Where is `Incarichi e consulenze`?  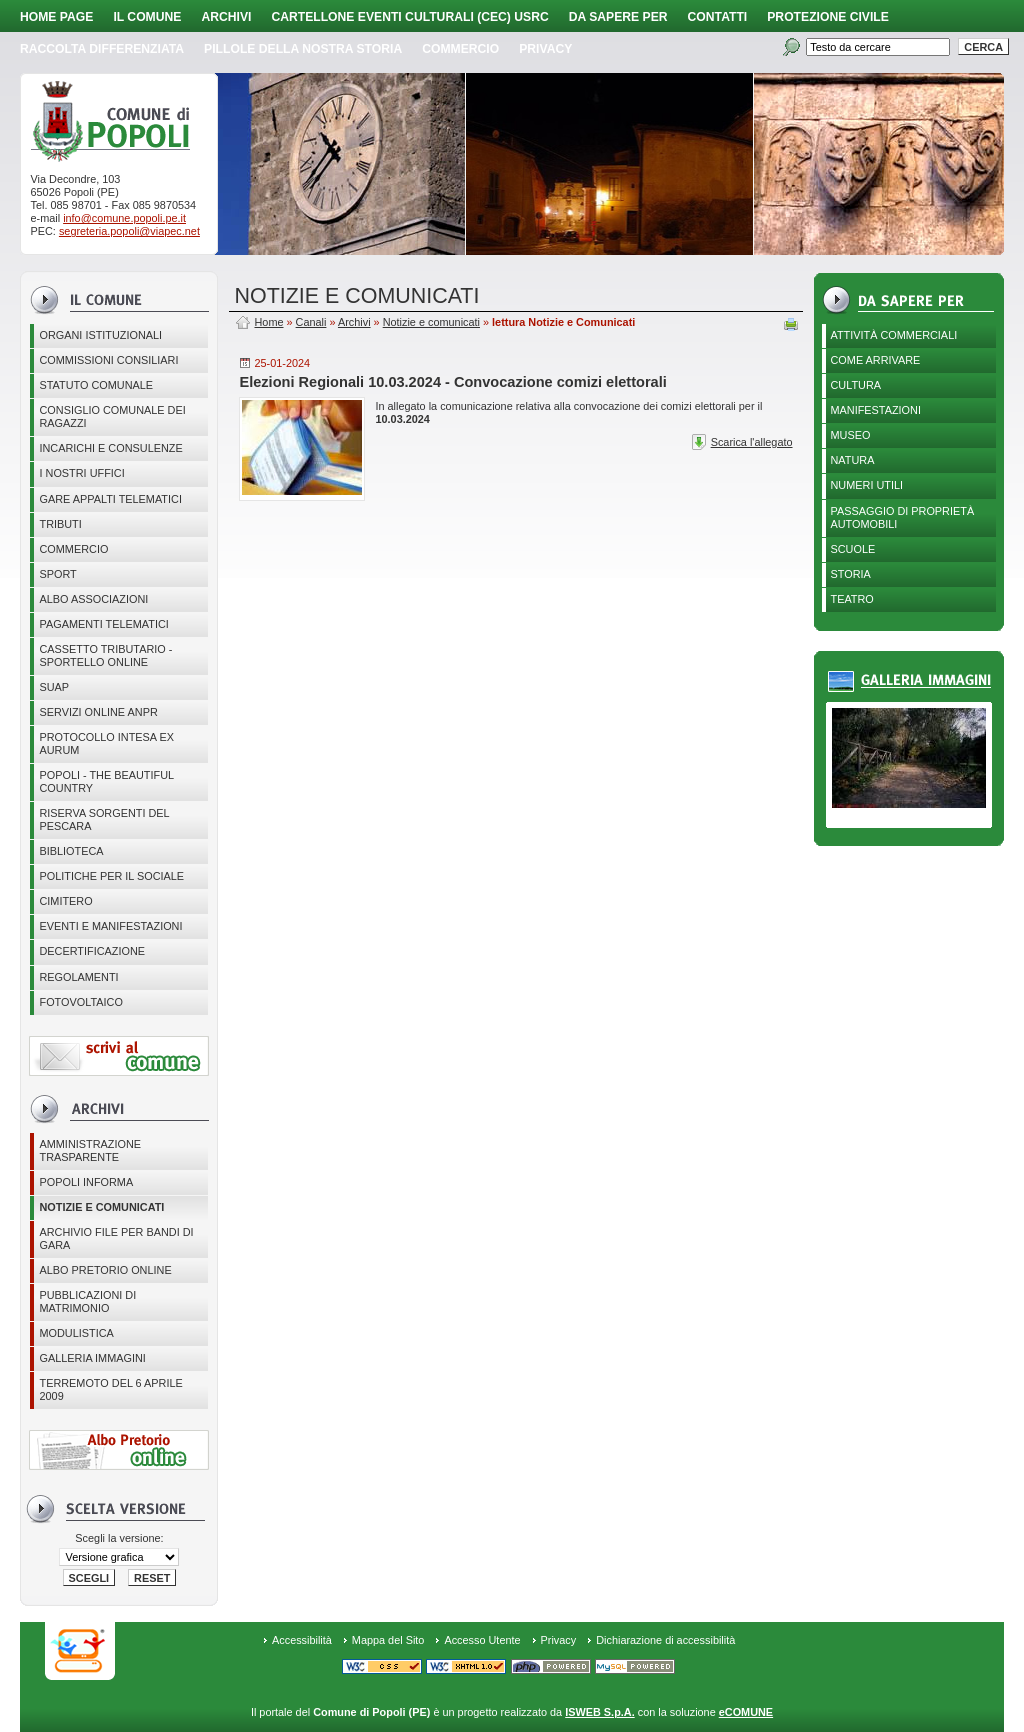
Incarichi e consulenze is located at coordinates (110, 448).